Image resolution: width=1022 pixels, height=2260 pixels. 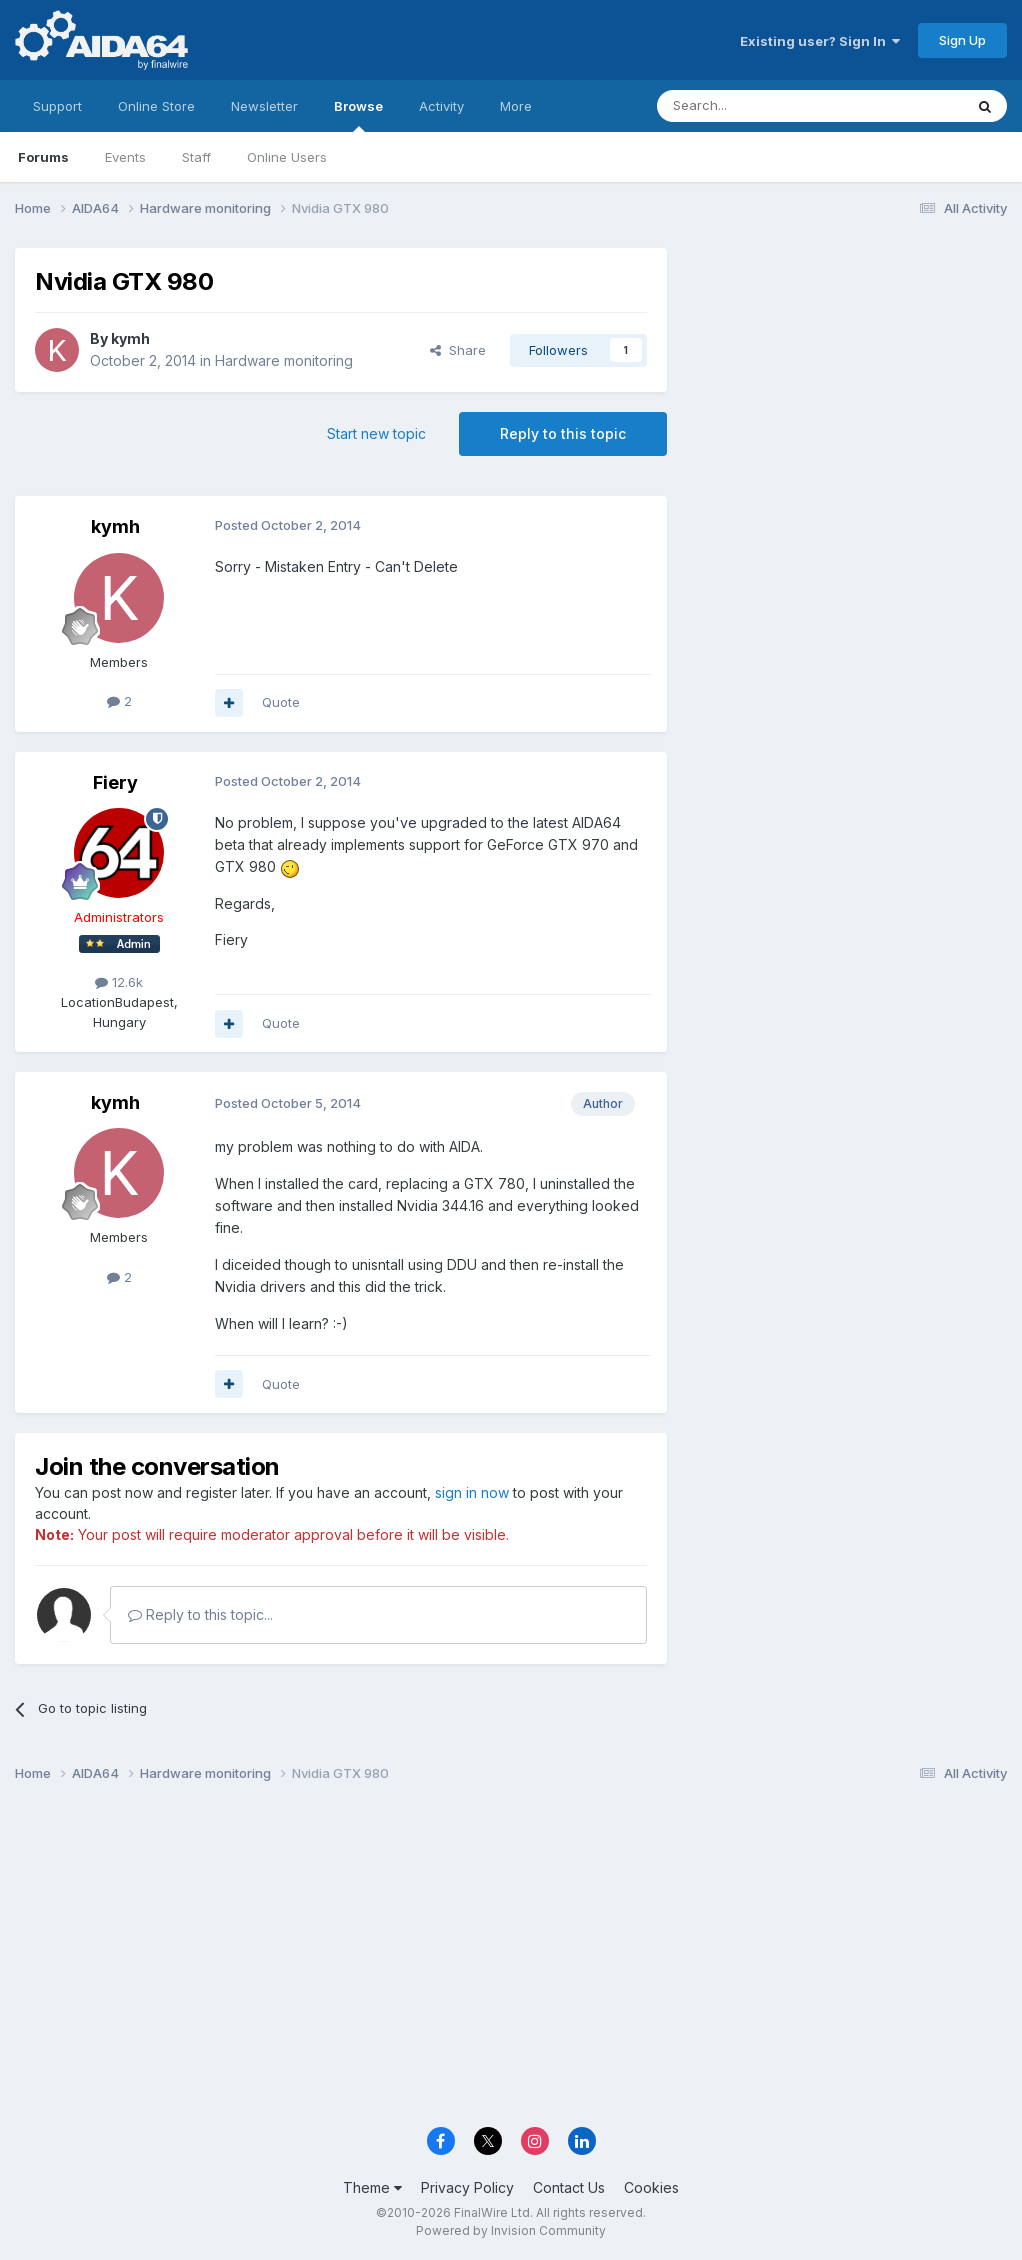 What do you see at coordinates (264, 106) in the screenshot?
I see `Newsletter` at bounding box center [264, 106].